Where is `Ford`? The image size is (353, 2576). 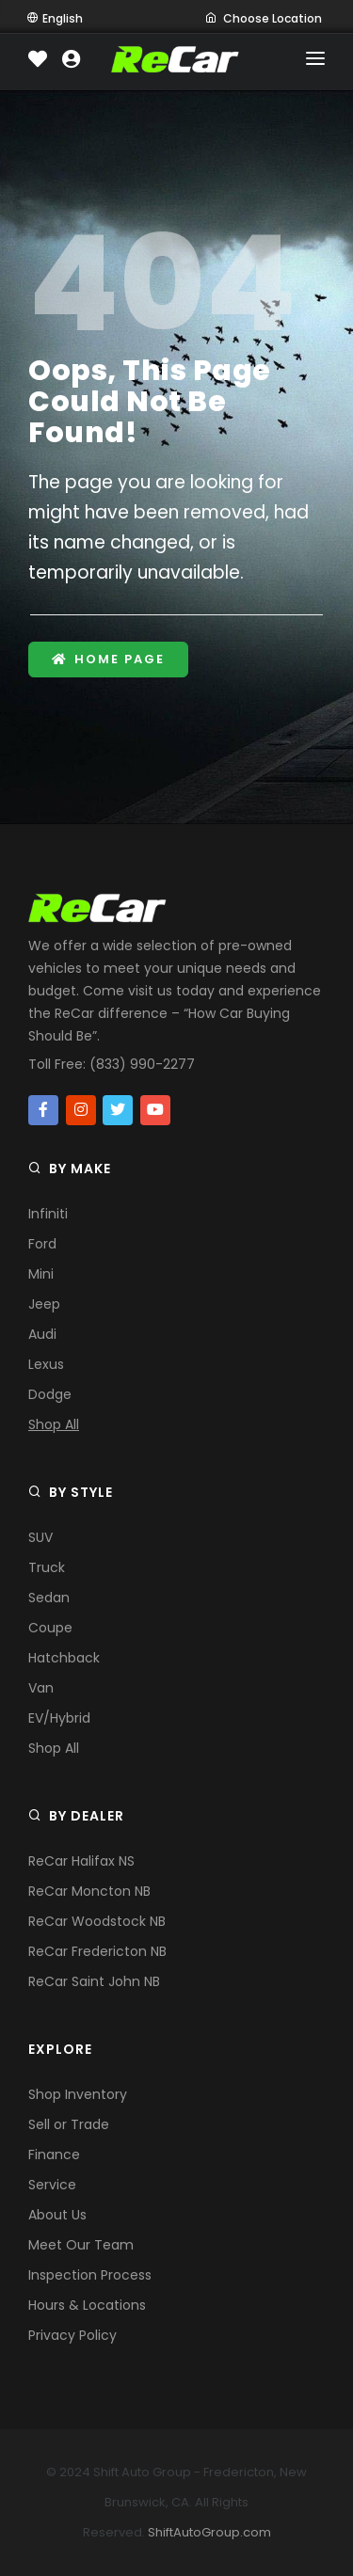 Ford is located at coordinates (42, 1243).